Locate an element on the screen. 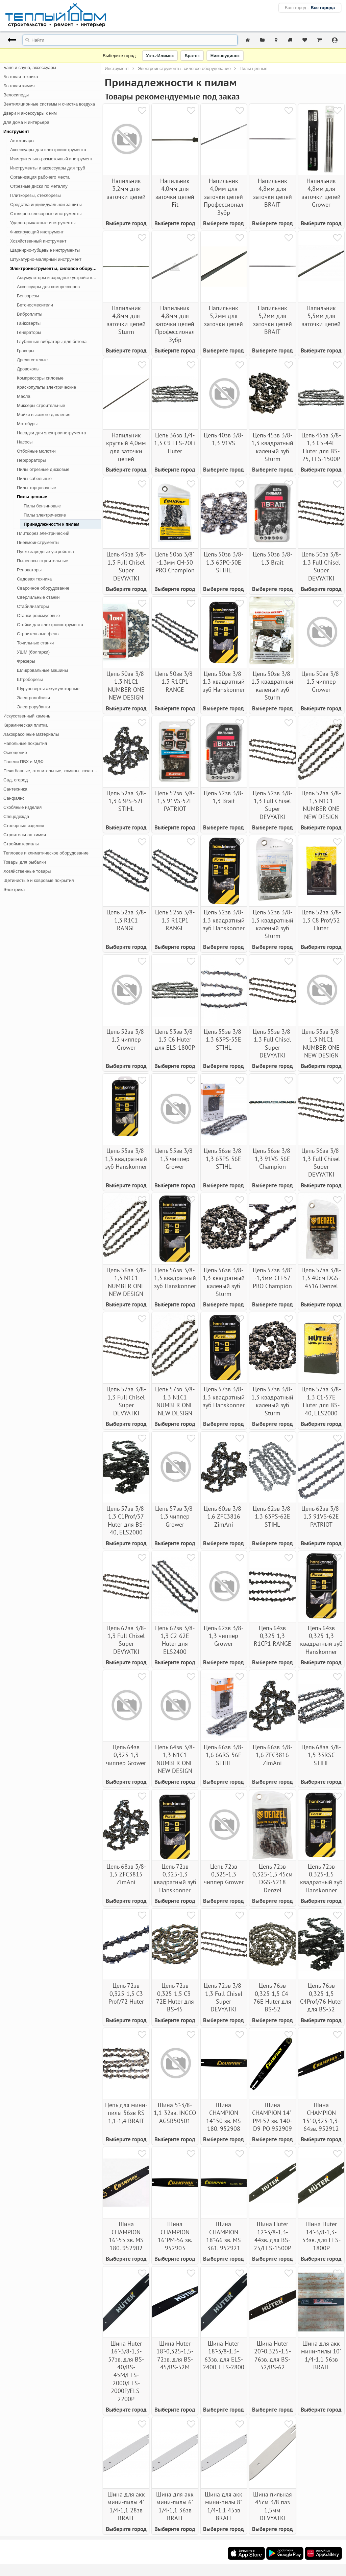  Цепь 76зв 0,325-1,5 С4Prof/76 Huter для BS-52 is located at coordinates (321, 1997).